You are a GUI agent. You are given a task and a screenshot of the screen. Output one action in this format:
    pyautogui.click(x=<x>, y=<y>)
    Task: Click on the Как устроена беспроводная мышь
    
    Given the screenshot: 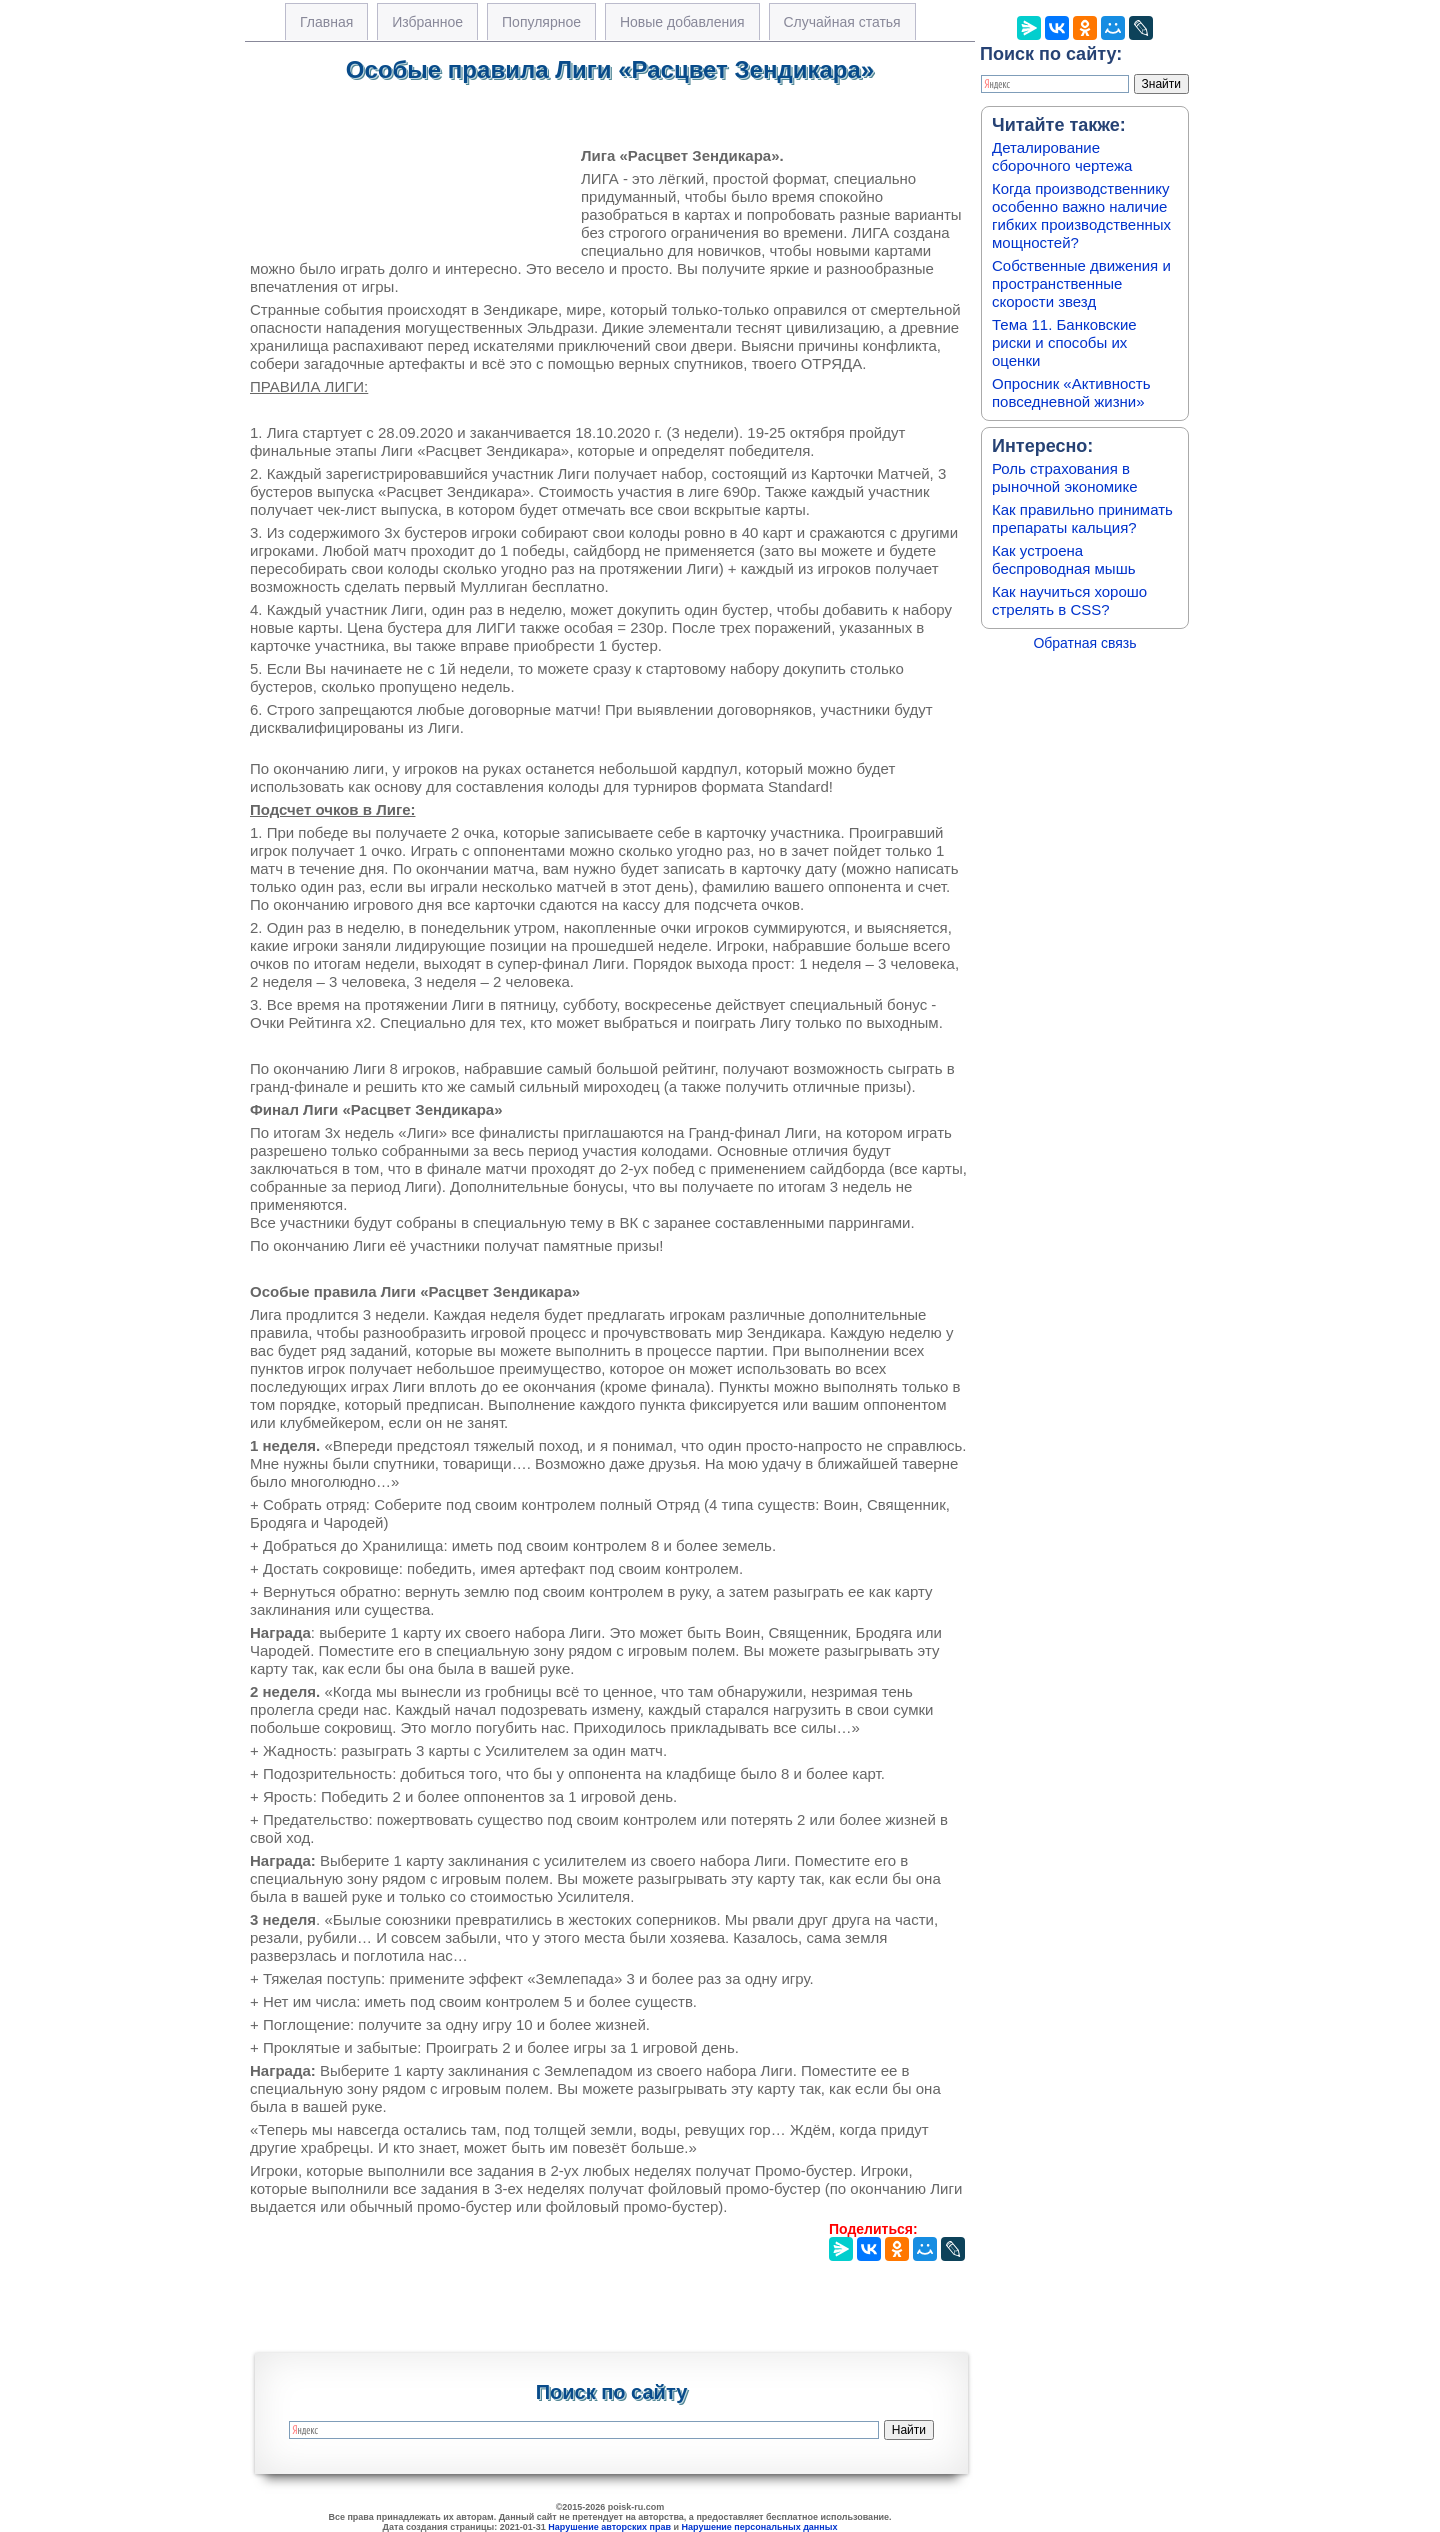 What is the action you would take?
    pyautogui.click(x=1064, y=559)
    